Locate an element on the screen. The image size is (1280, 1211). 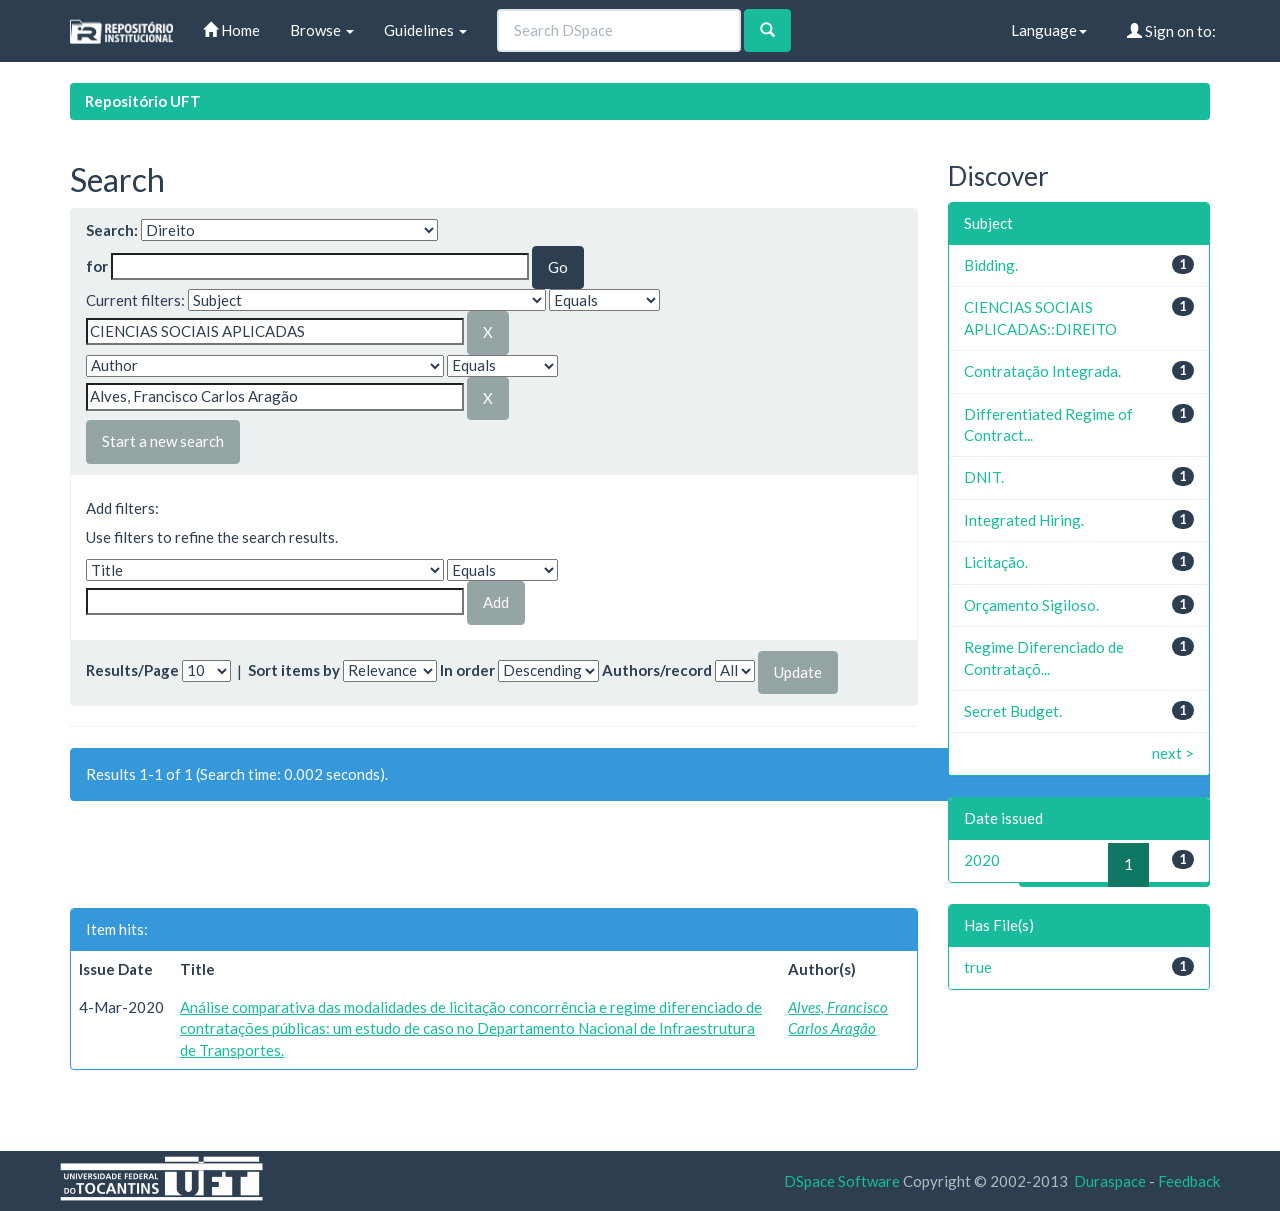
Guidelines is located at coordinates (425, 30).